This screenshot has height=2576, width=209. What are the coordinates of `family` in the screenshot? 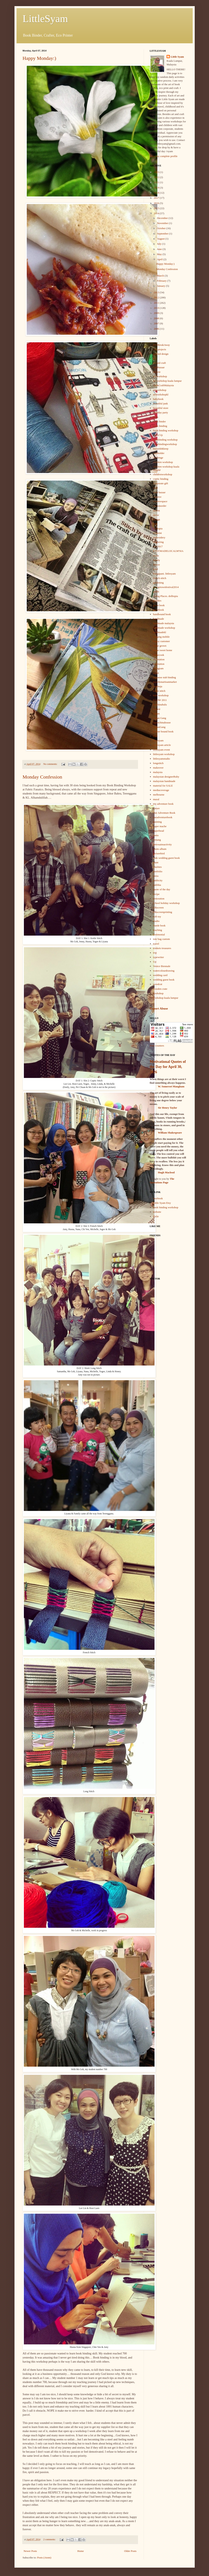 It's located at (156, 560).